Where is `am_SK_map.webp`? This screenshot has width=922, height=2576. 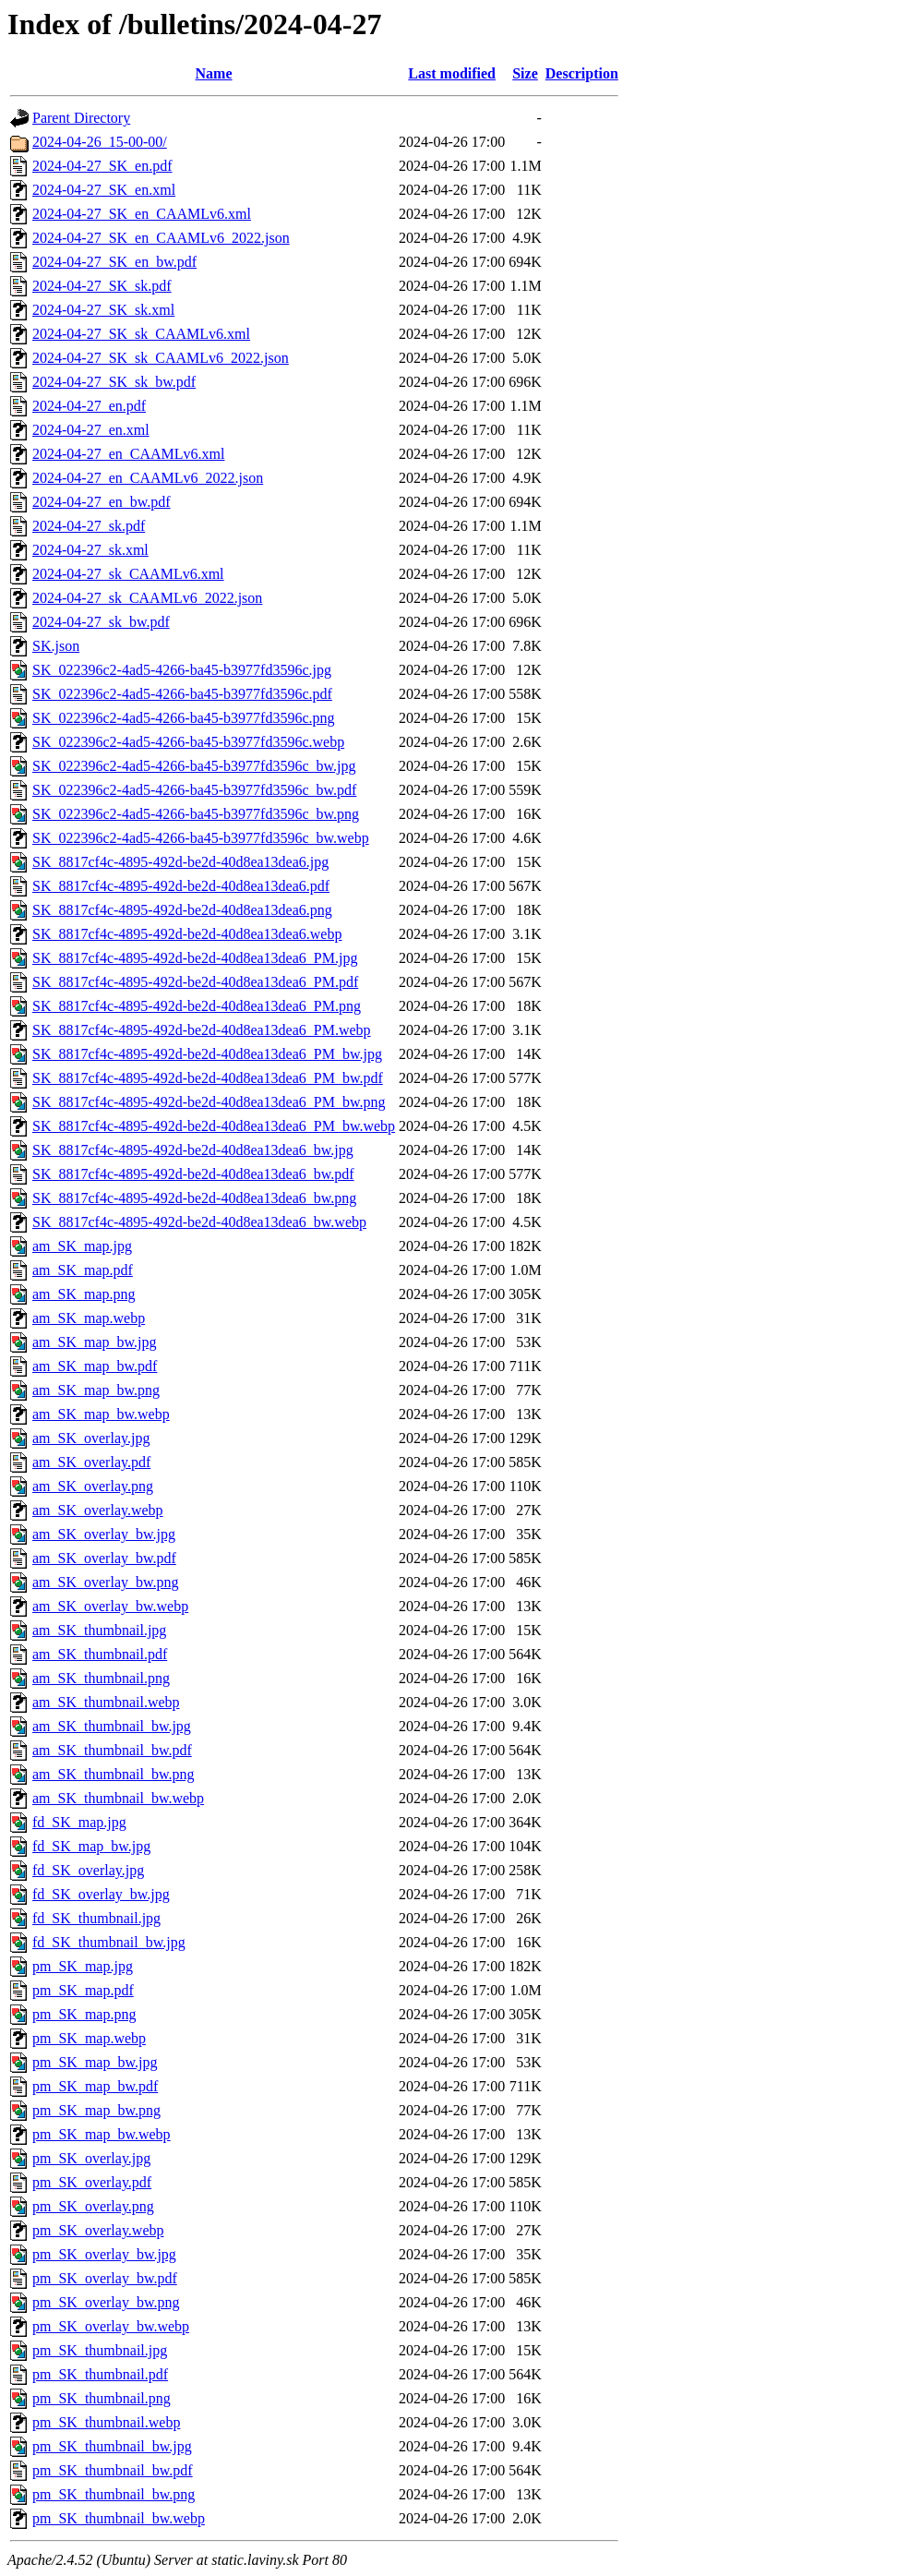
am_SK_map.webp is located at coordinates (88, 1318).